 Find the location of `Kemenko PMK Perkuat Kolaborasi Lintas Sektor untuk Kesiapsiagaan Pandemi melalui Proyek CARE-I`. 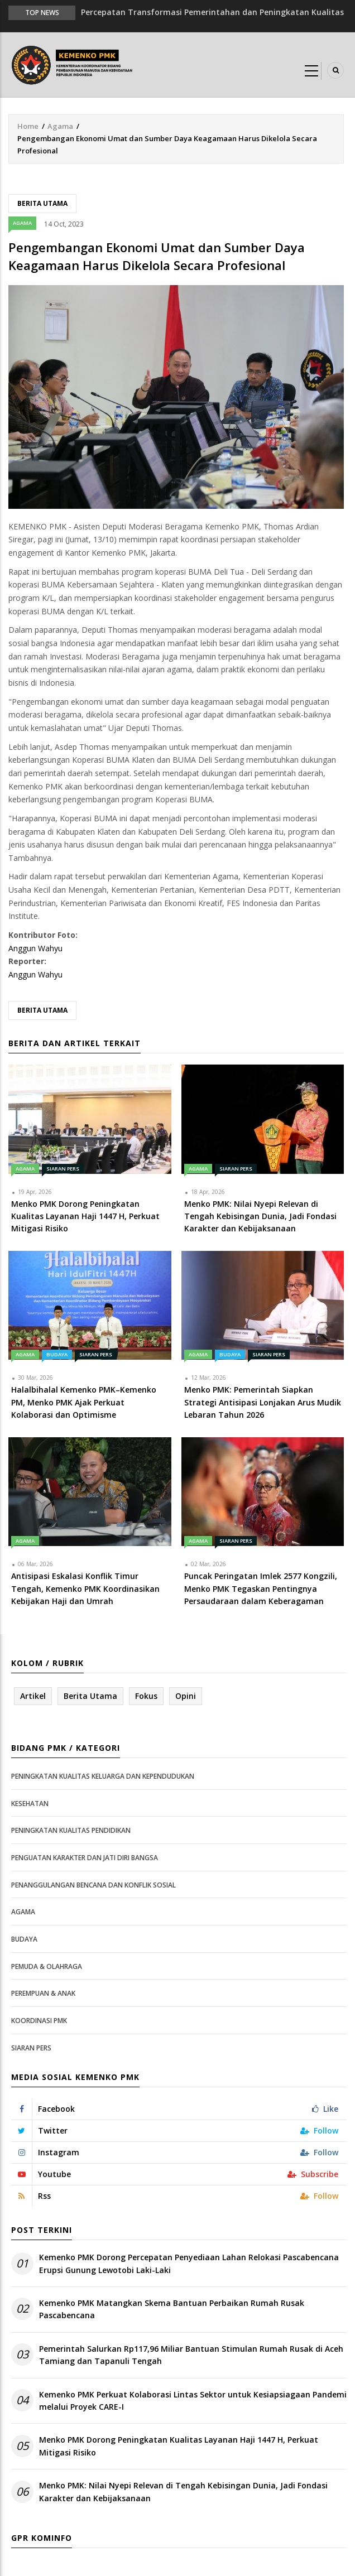

Kemenko PMK Perkuat Kolaborasi Lintas Sektor untuk Kesiapsiagaan Pandemi melalui Proyek CARE-I is located at coordinates (193, 2400).